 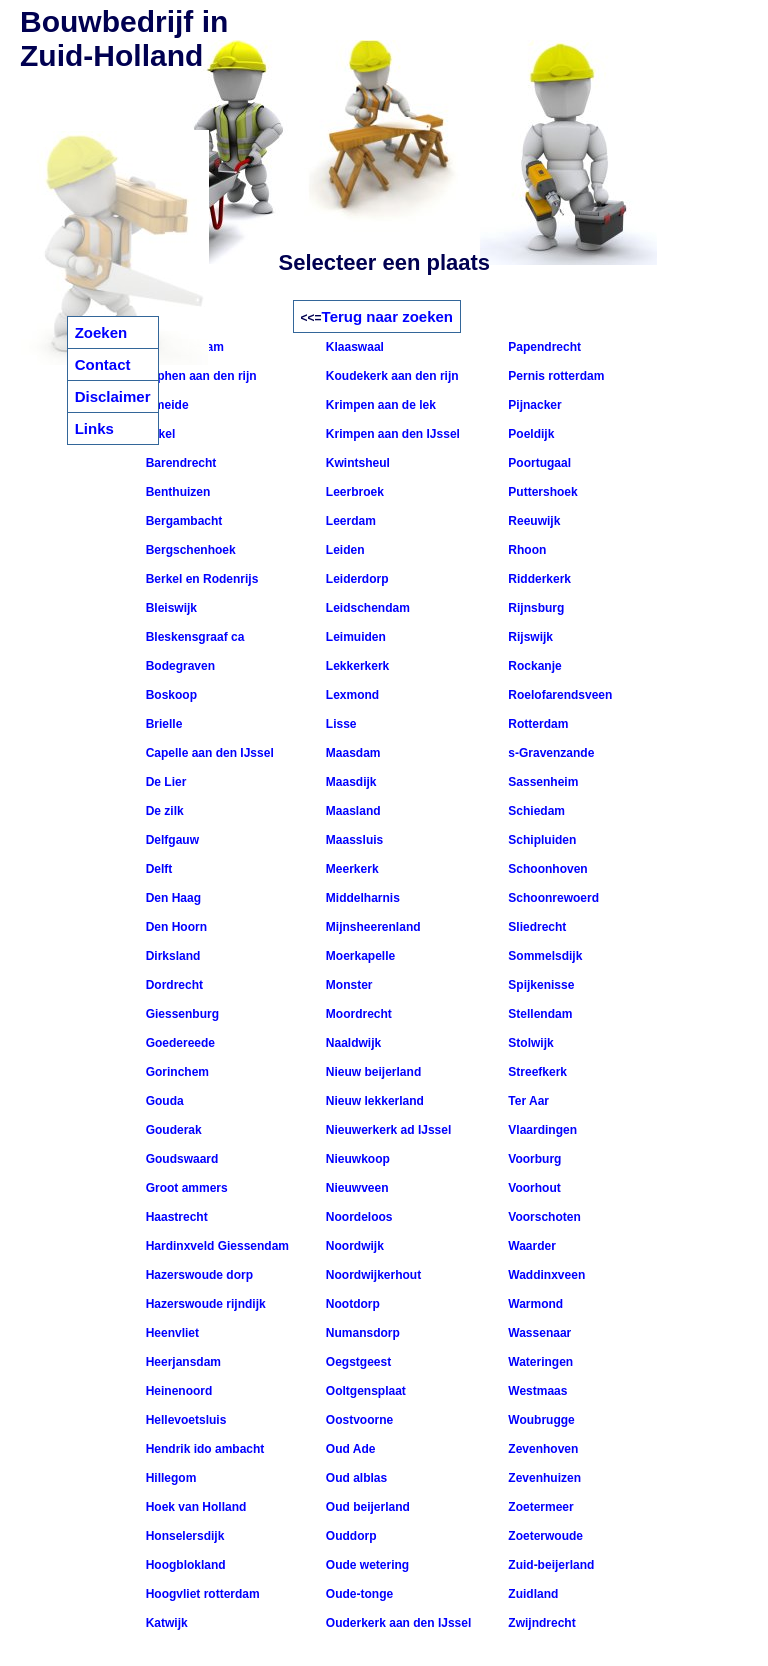 I want to click on Bleskensgraaf ca, so click(x=193, y=637).